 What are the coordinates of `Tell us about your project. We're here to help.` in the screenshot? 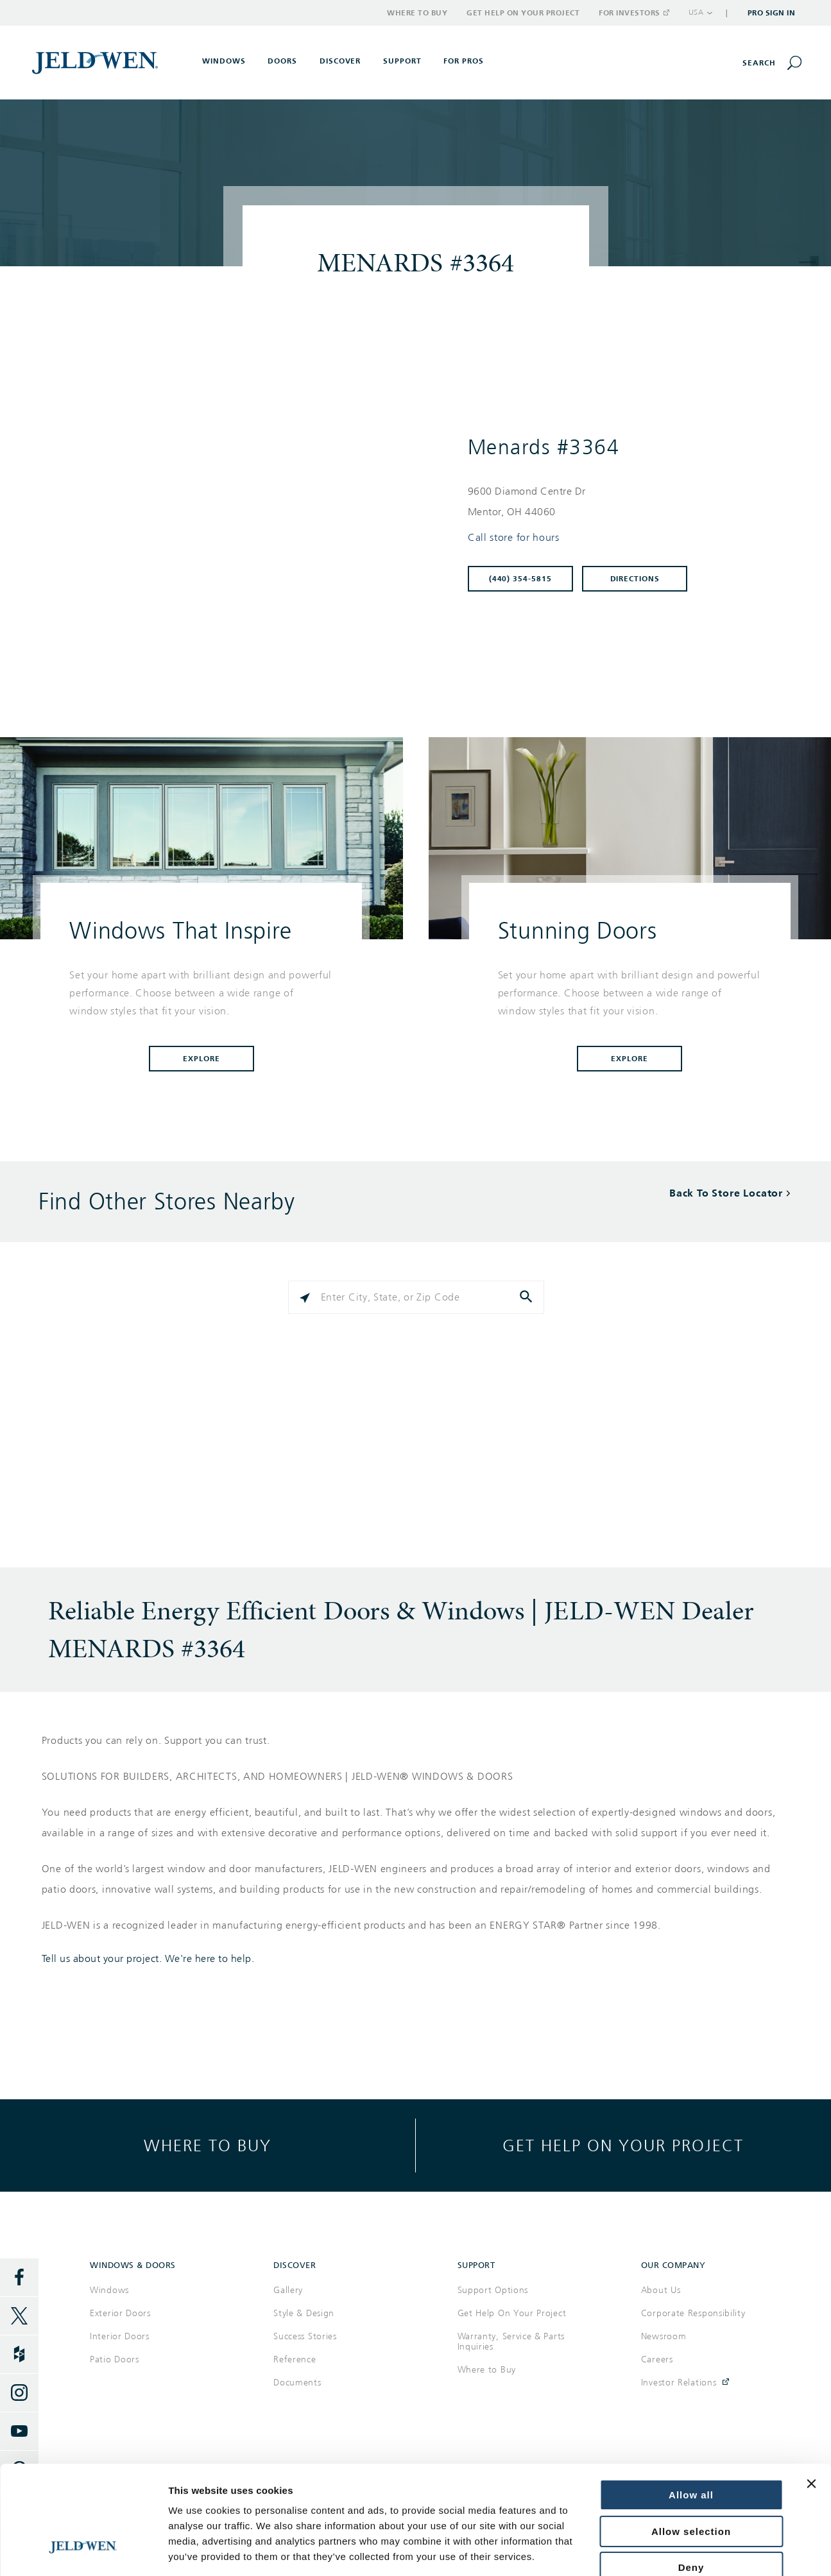 It's located at (148, 1958).